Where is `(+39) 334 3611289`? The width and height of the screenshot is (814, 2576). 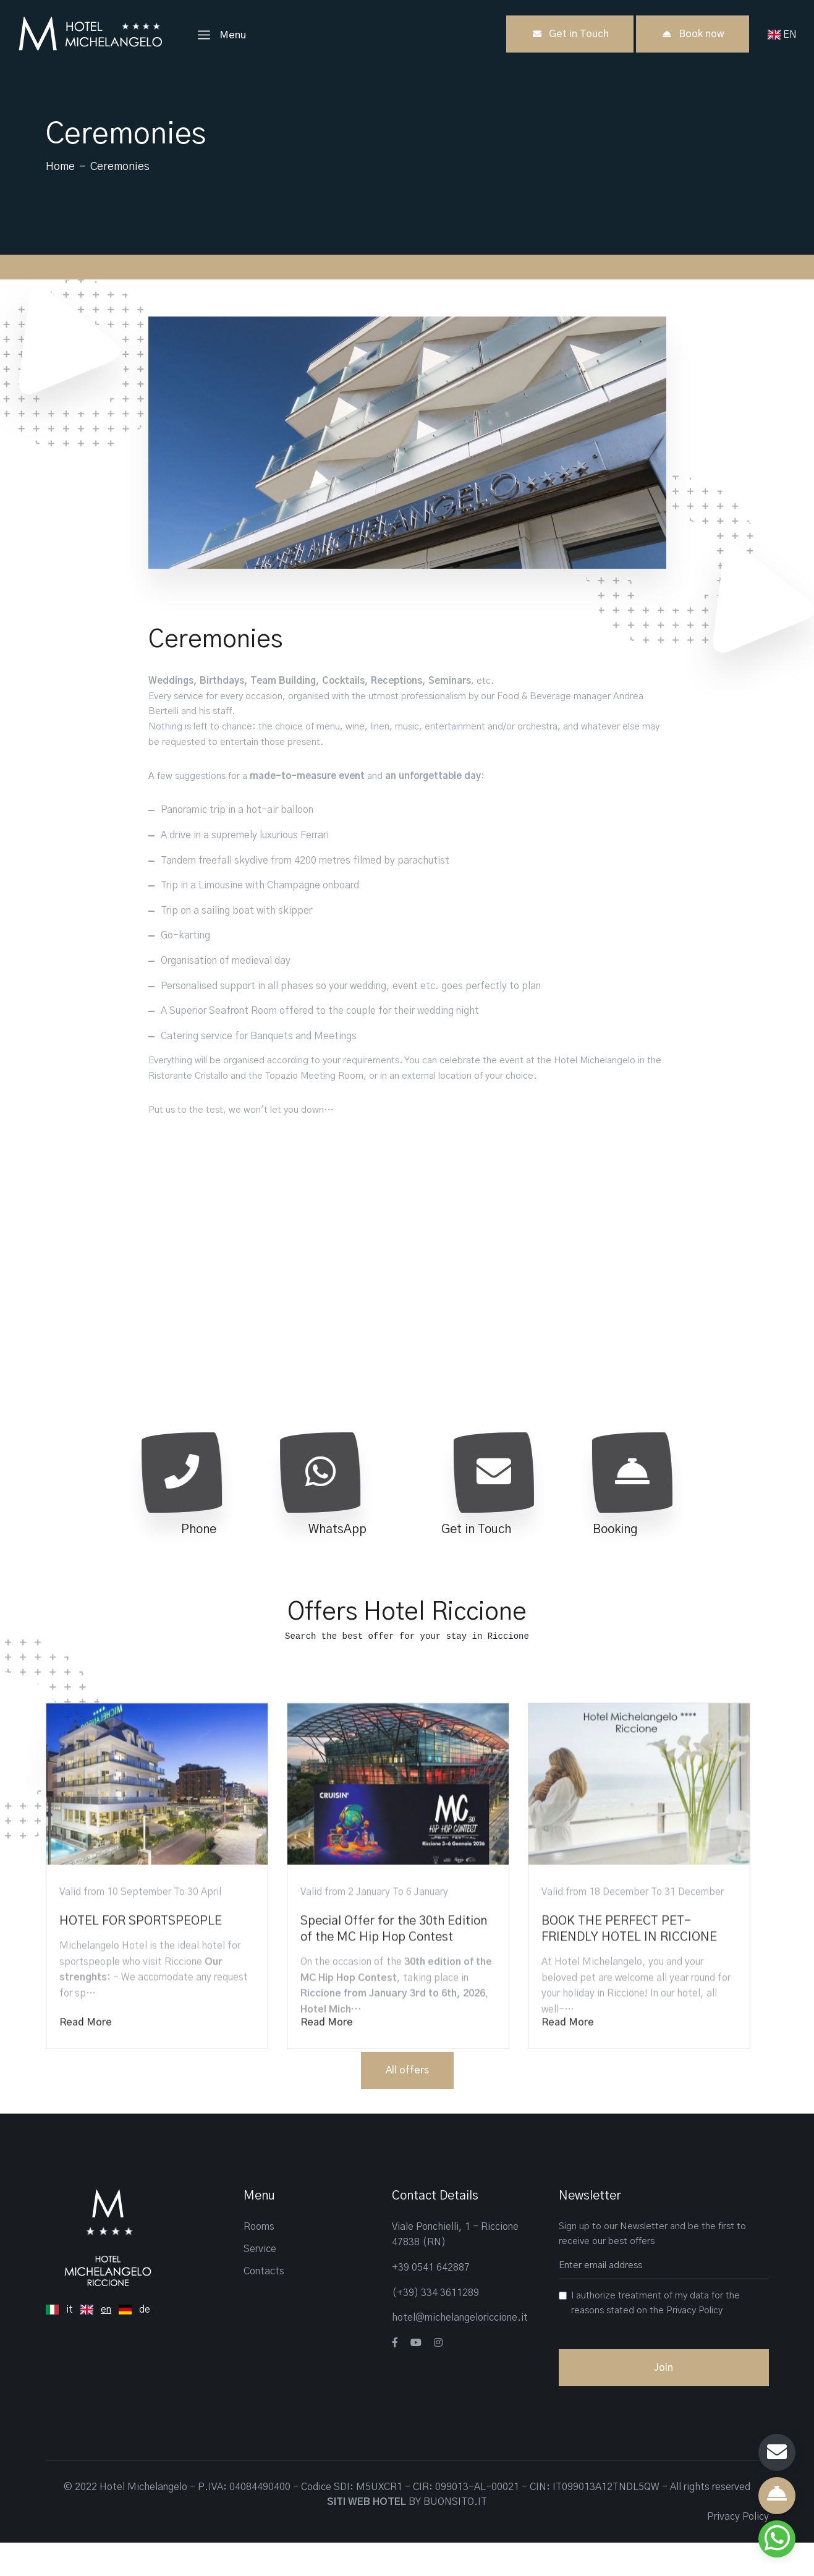 (+39) 334 3611289 is located at coordinates (435, 2326).